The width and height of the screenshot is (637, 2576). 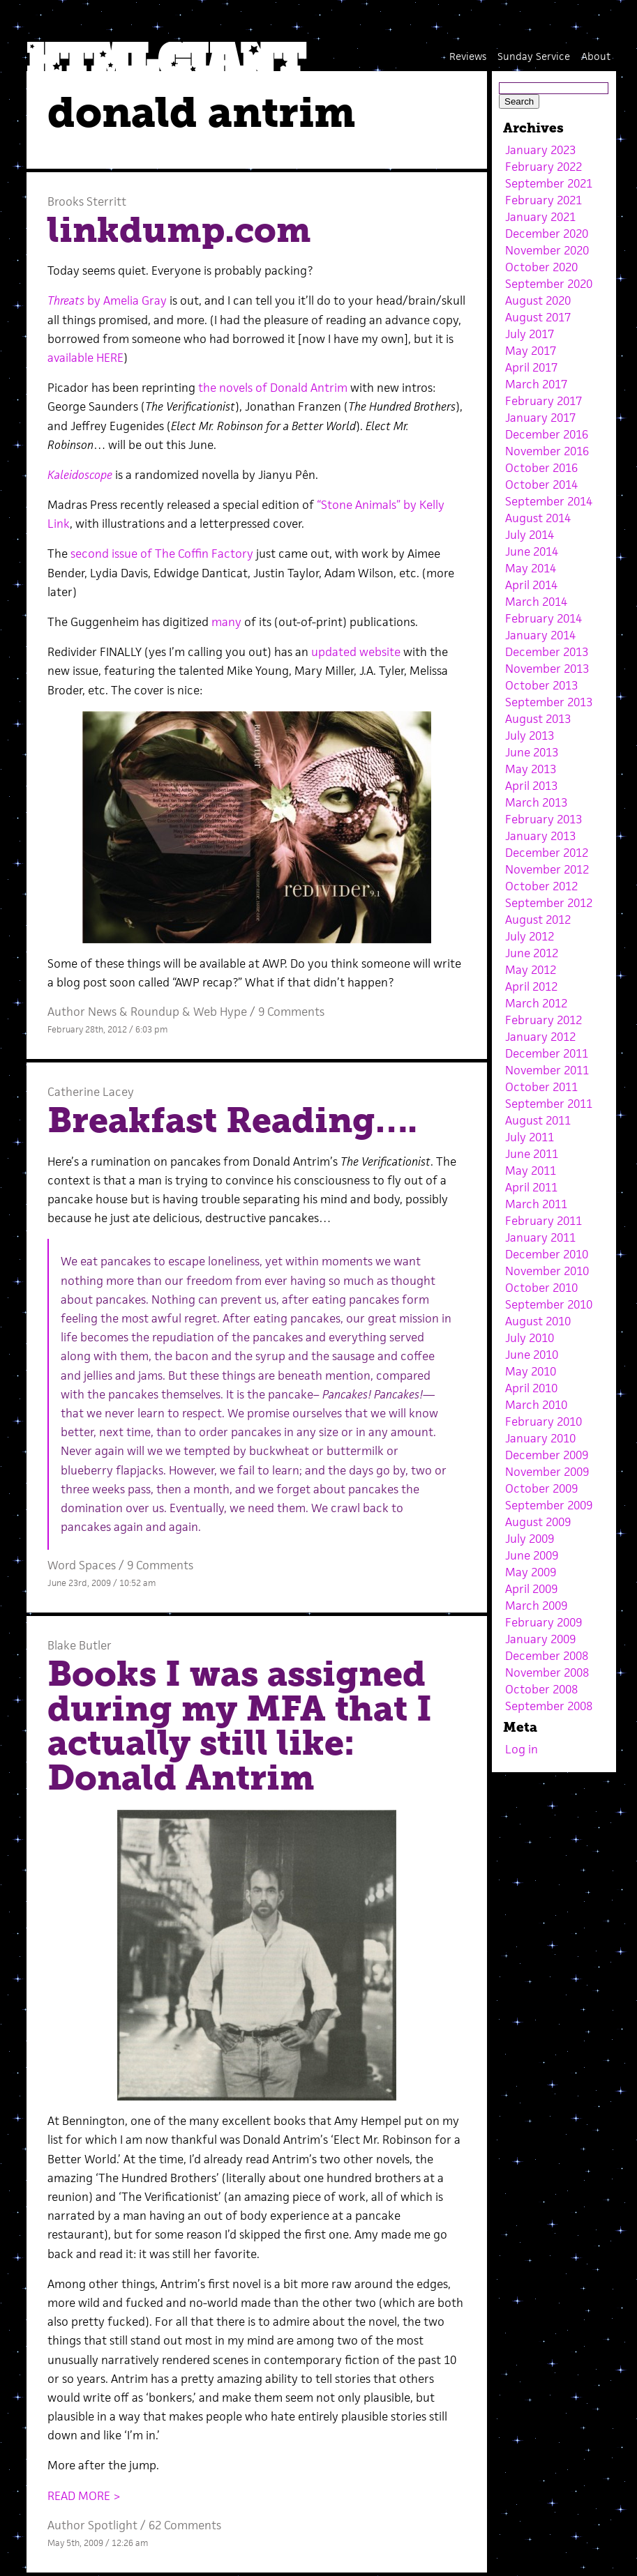 What do you see at coordinates (541, 1087) in the screenshot?
I see `October 2011` at bounding box center [541, 1087].